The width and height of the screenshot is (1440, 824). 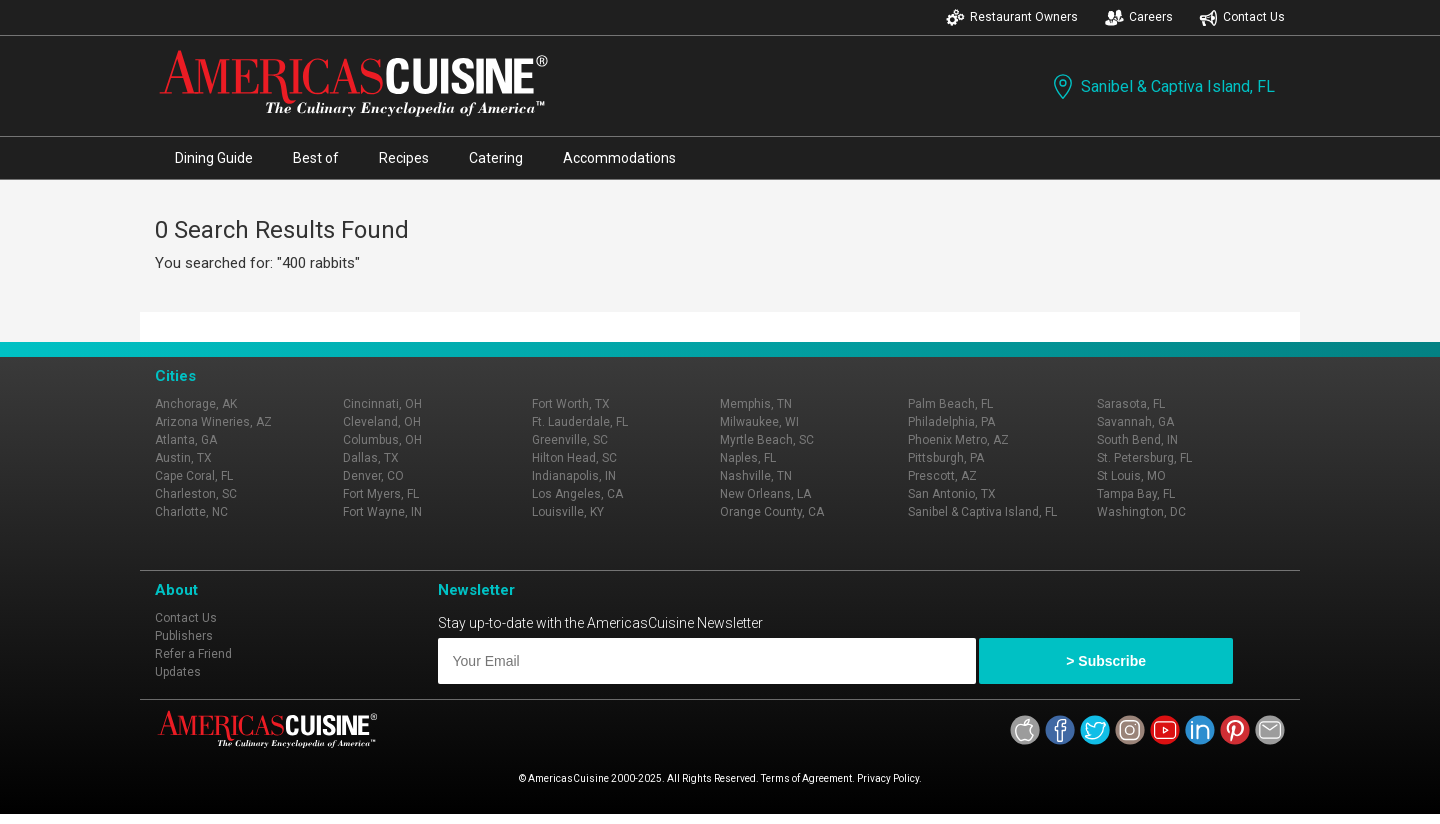 What do you see at coordinates (759, 422) in the screenshot?
I see `Milwaukee, WI` at bounding box center [759, 422].